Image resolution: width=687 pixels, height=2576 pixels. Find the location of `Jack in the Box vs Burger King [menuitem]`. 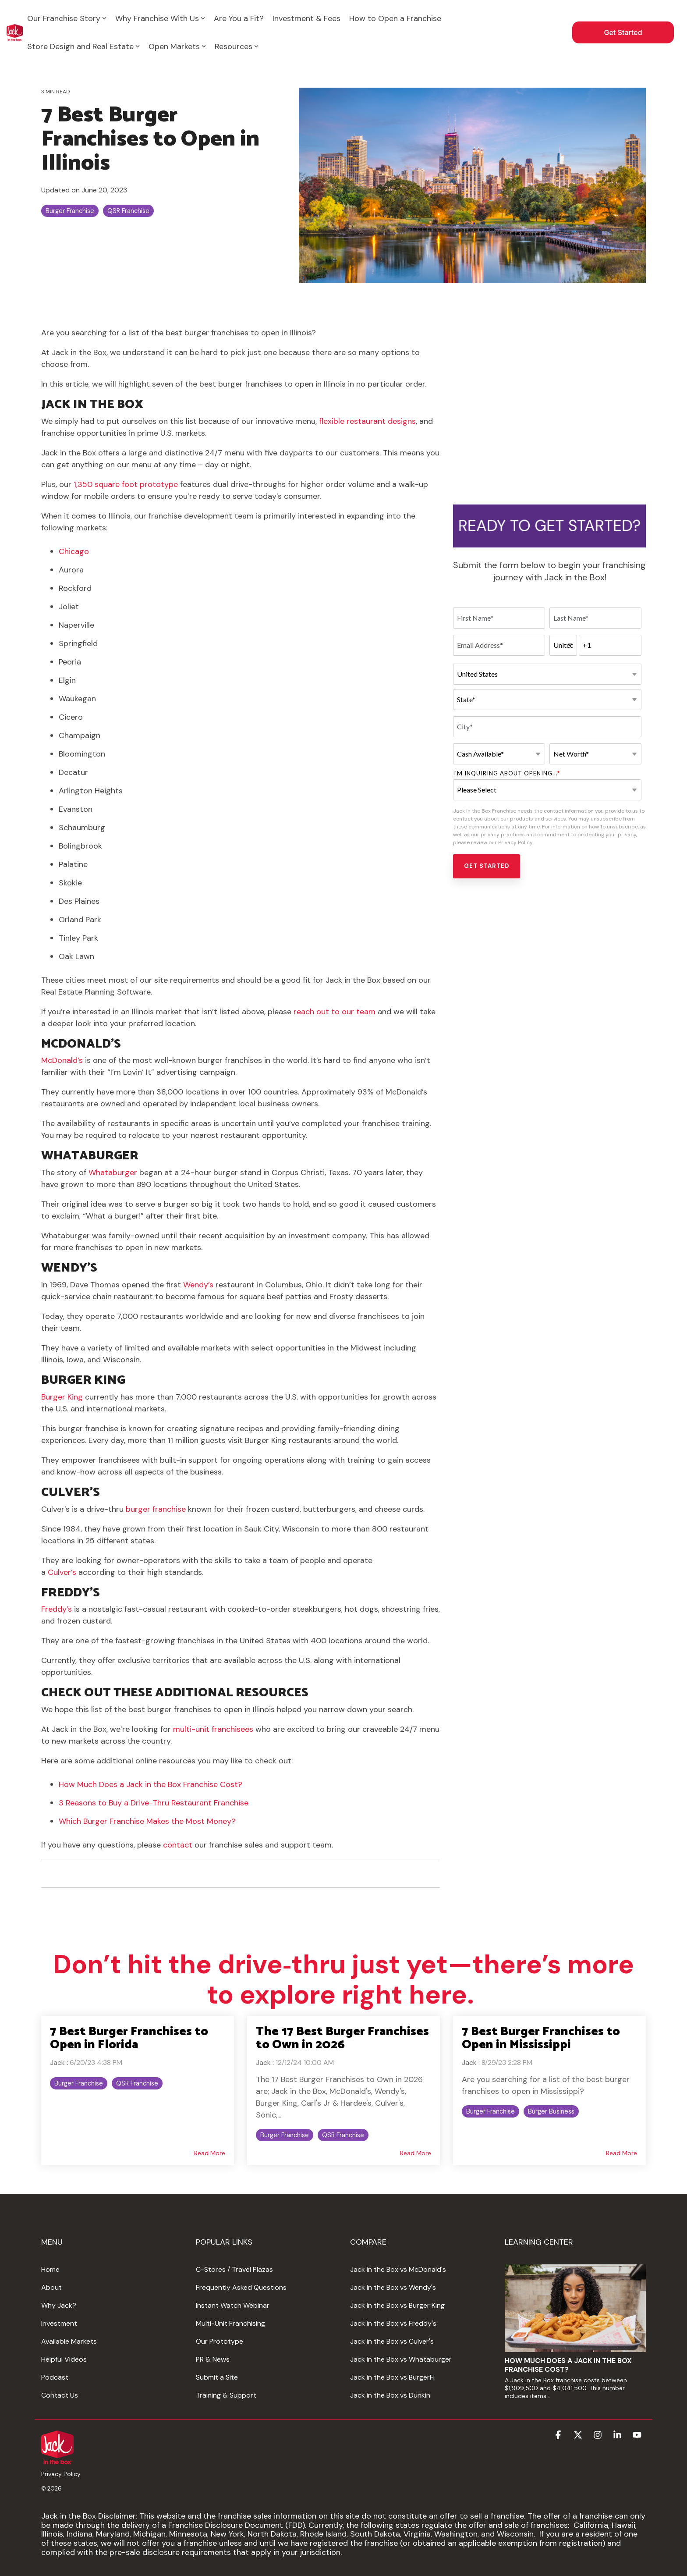

Jack in the Box vs Burger King [menuitem] is located at coordinates (397, 2305).